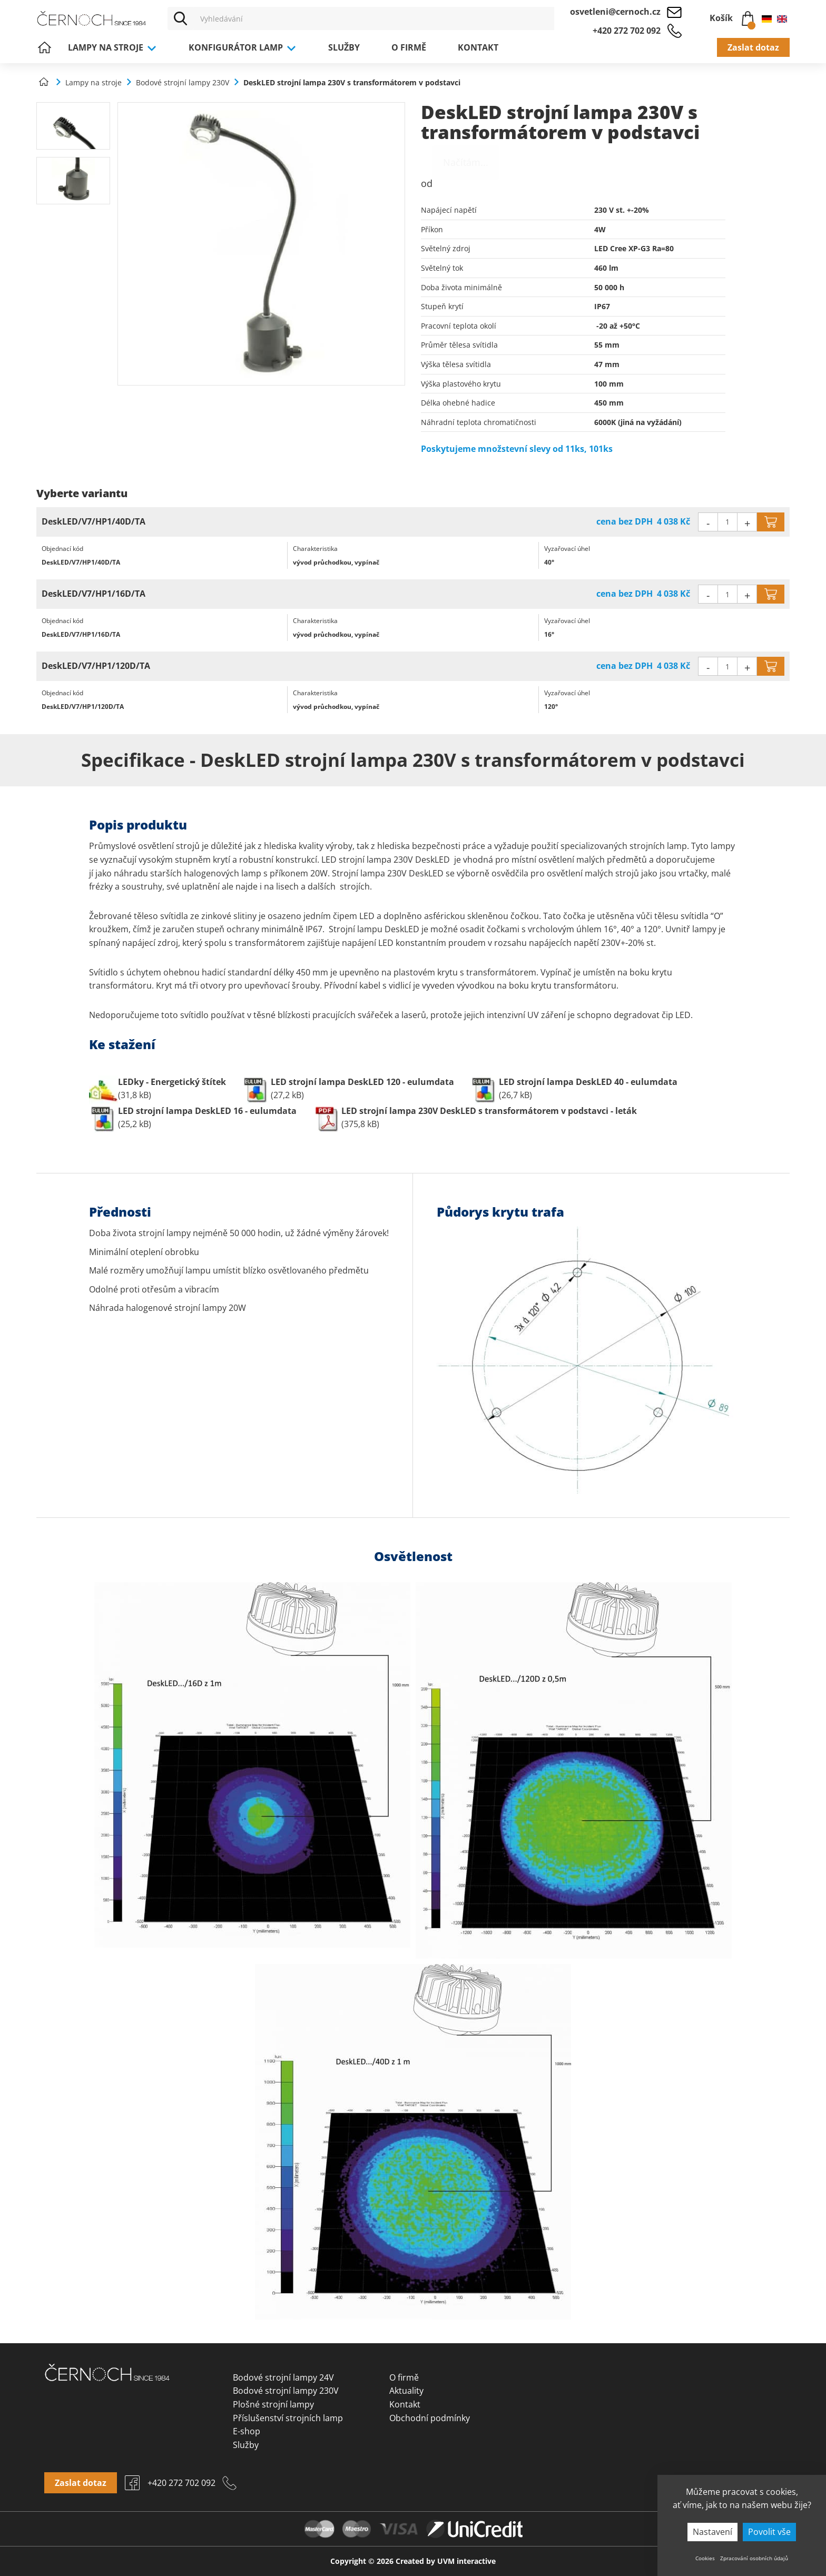 This screenshot has width=826, height=2576. What do you see at coordinates (44, 47) in the screenshot?
I see `Úvod` at bounding box center [44, 47].